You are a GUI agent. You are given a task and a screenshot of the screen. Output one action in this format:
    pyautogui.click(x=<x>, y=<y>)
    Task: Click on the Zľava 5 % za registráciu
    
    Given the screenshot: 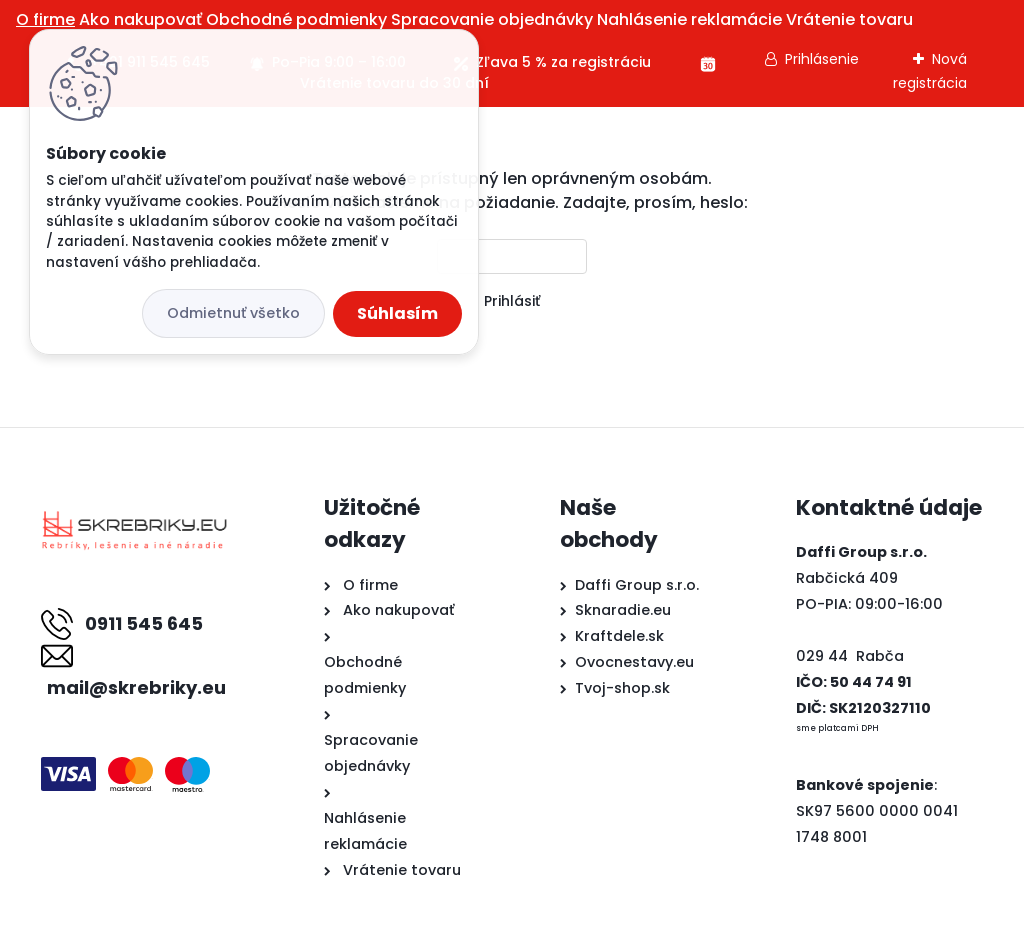 What is the action you would take?
    pyautogui.click(x=563, y=62)
    